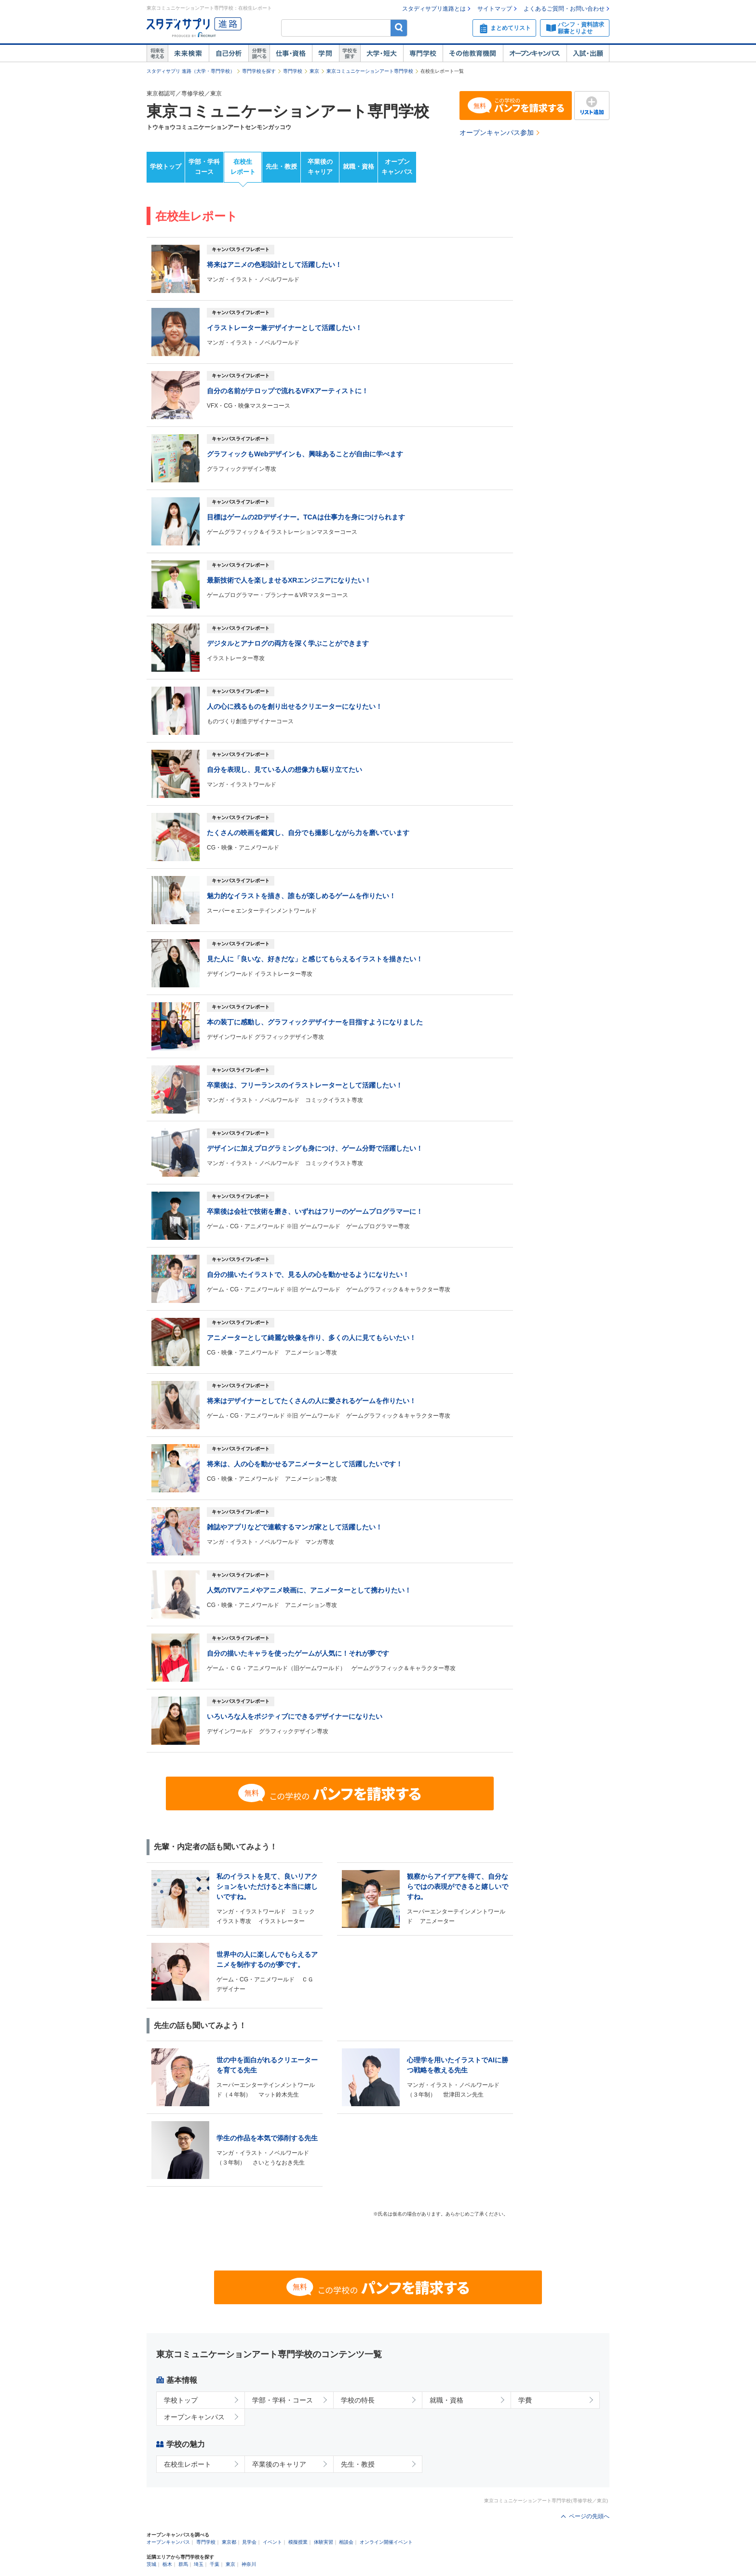  Describe the element at coordinates (369, 71) in the screenshot. I see `東京コミュニケーションアート専門学校` at that location.